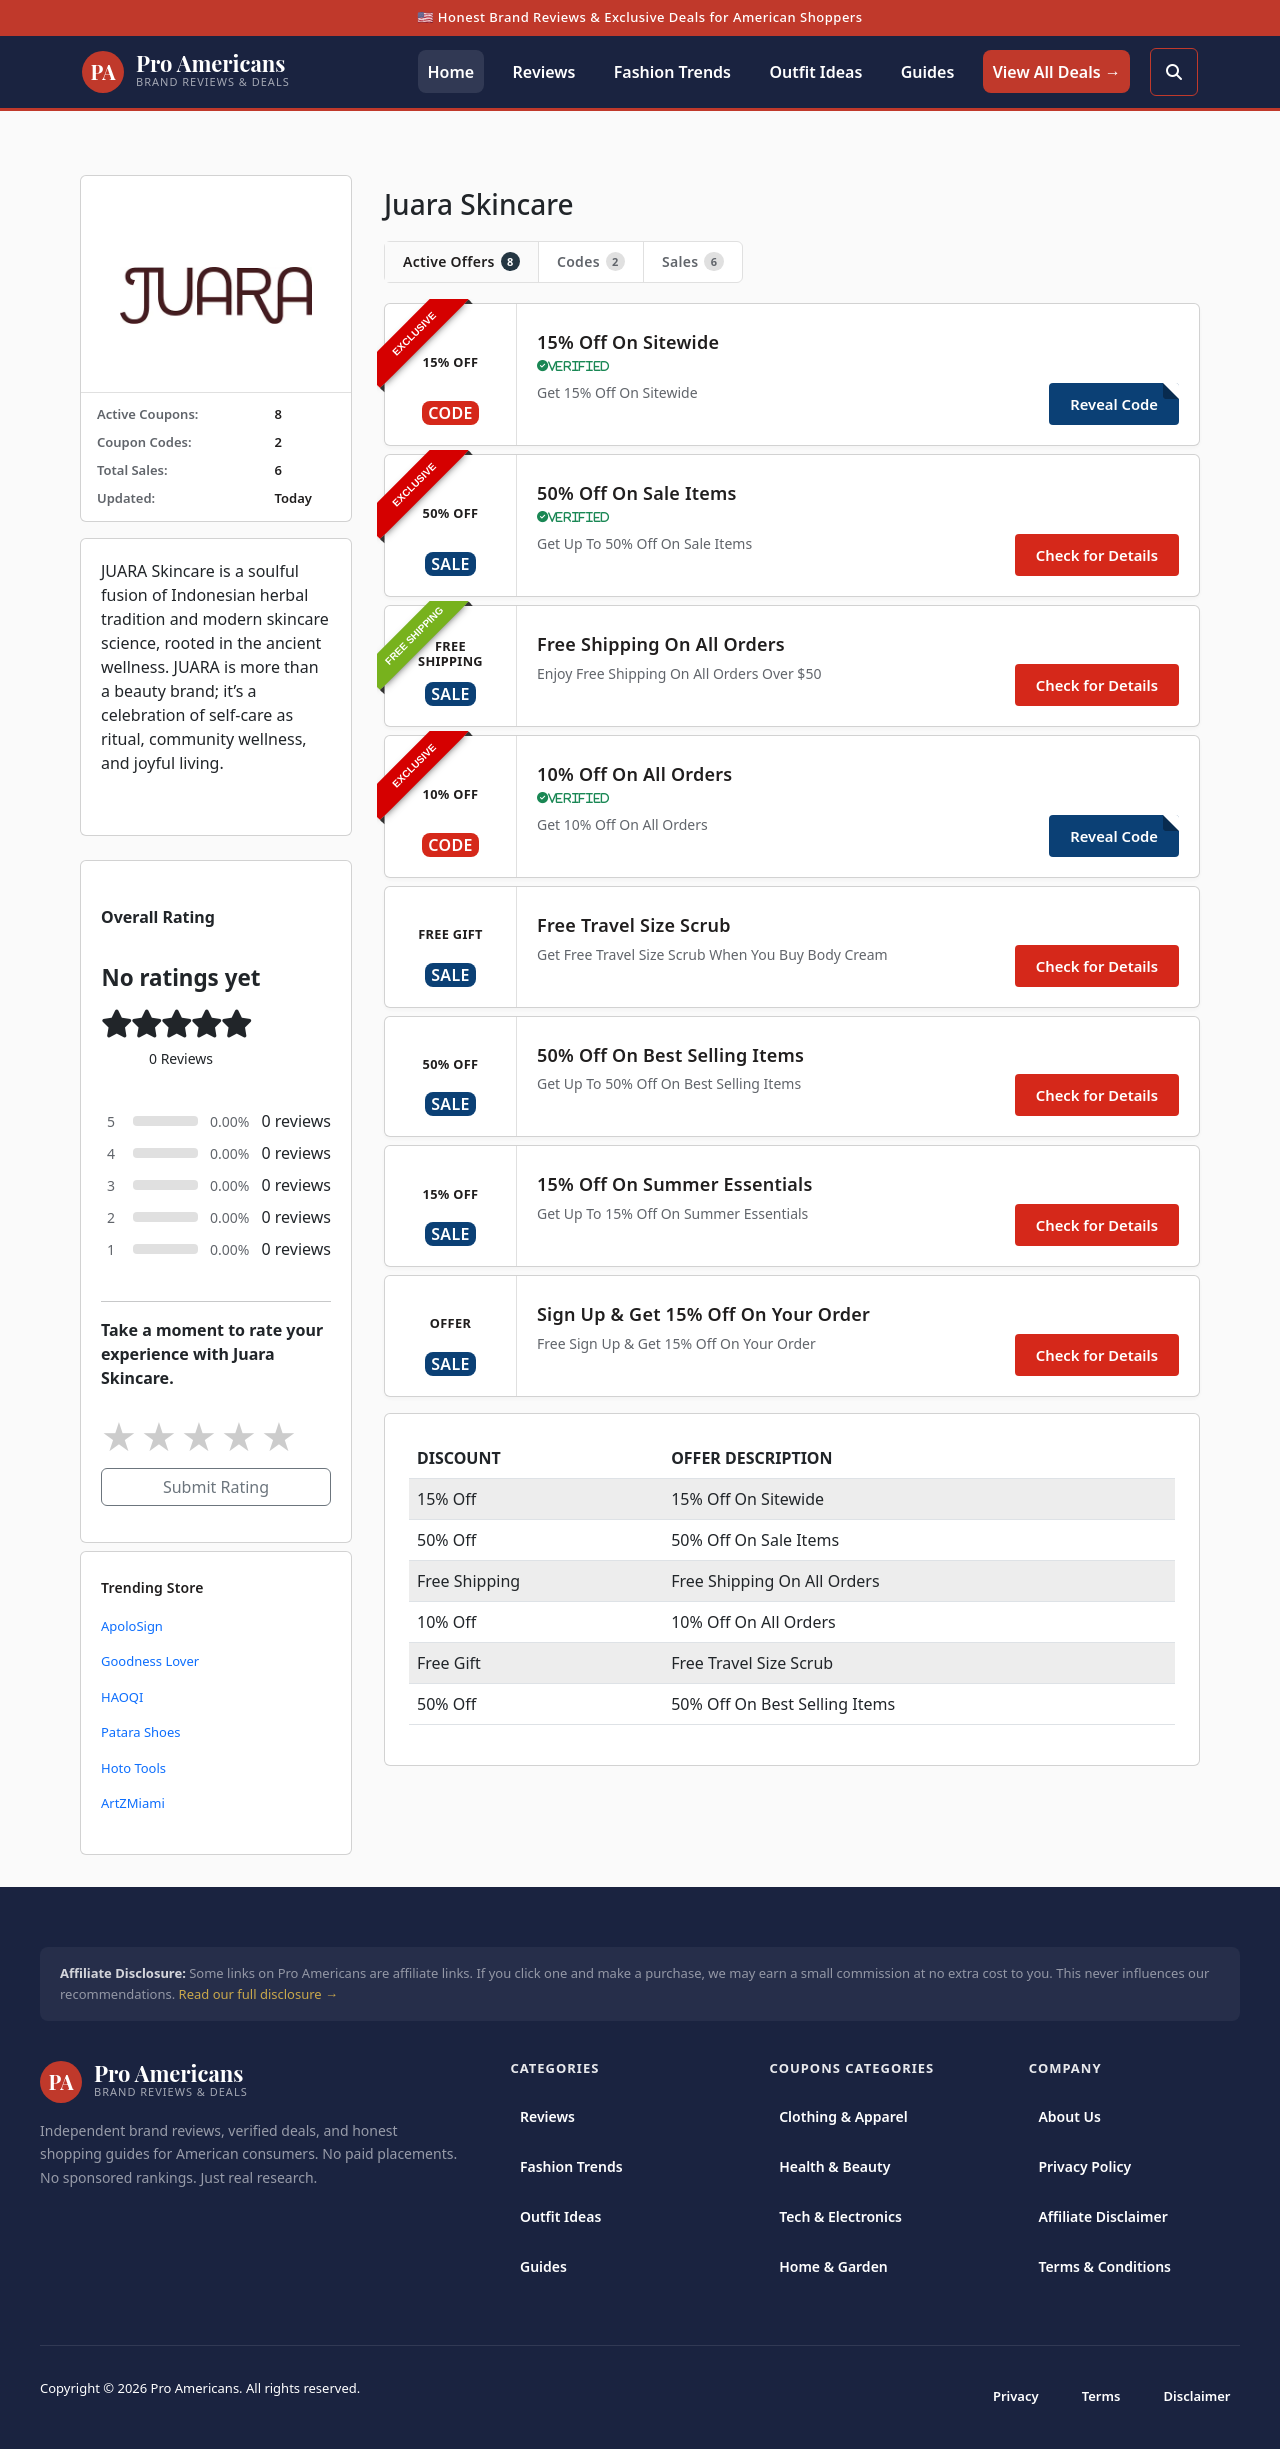 This screenshot has width=1280, height=2449. Describe the element at coordinates (834, 2166) in the screenshot. I see `Health & Beauty` at that location.